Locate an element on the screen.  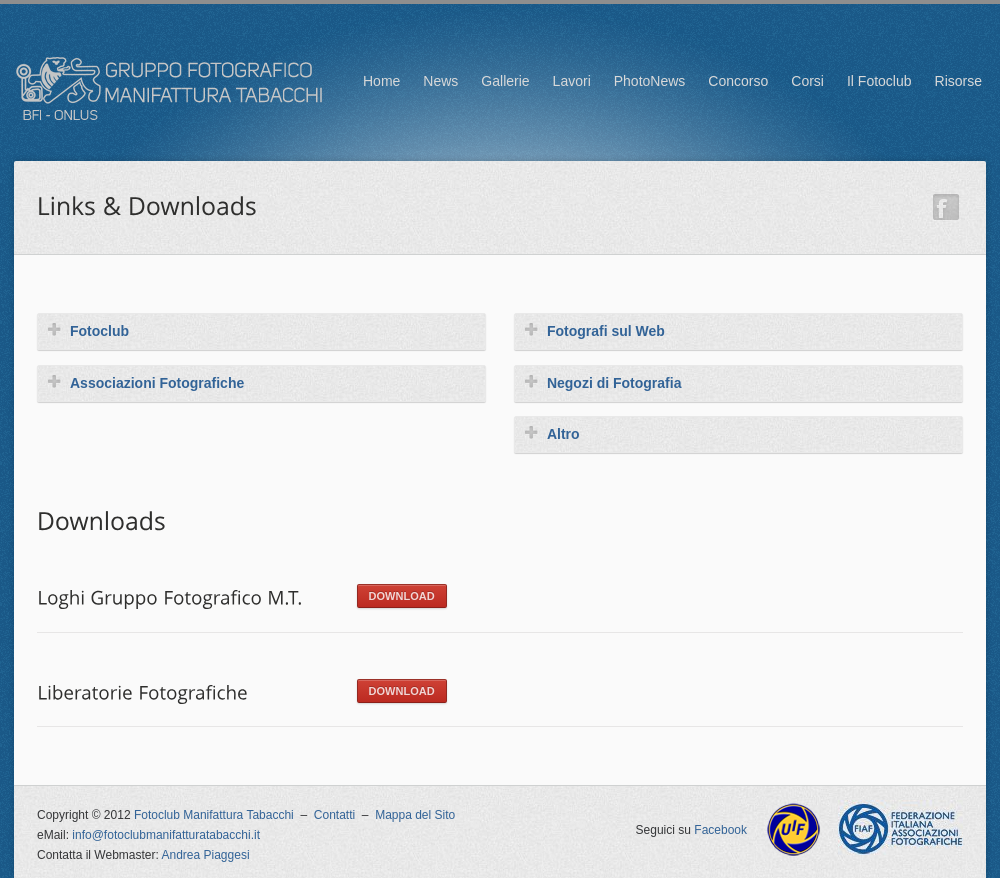
Facebook is located at coordinates (720, 830).